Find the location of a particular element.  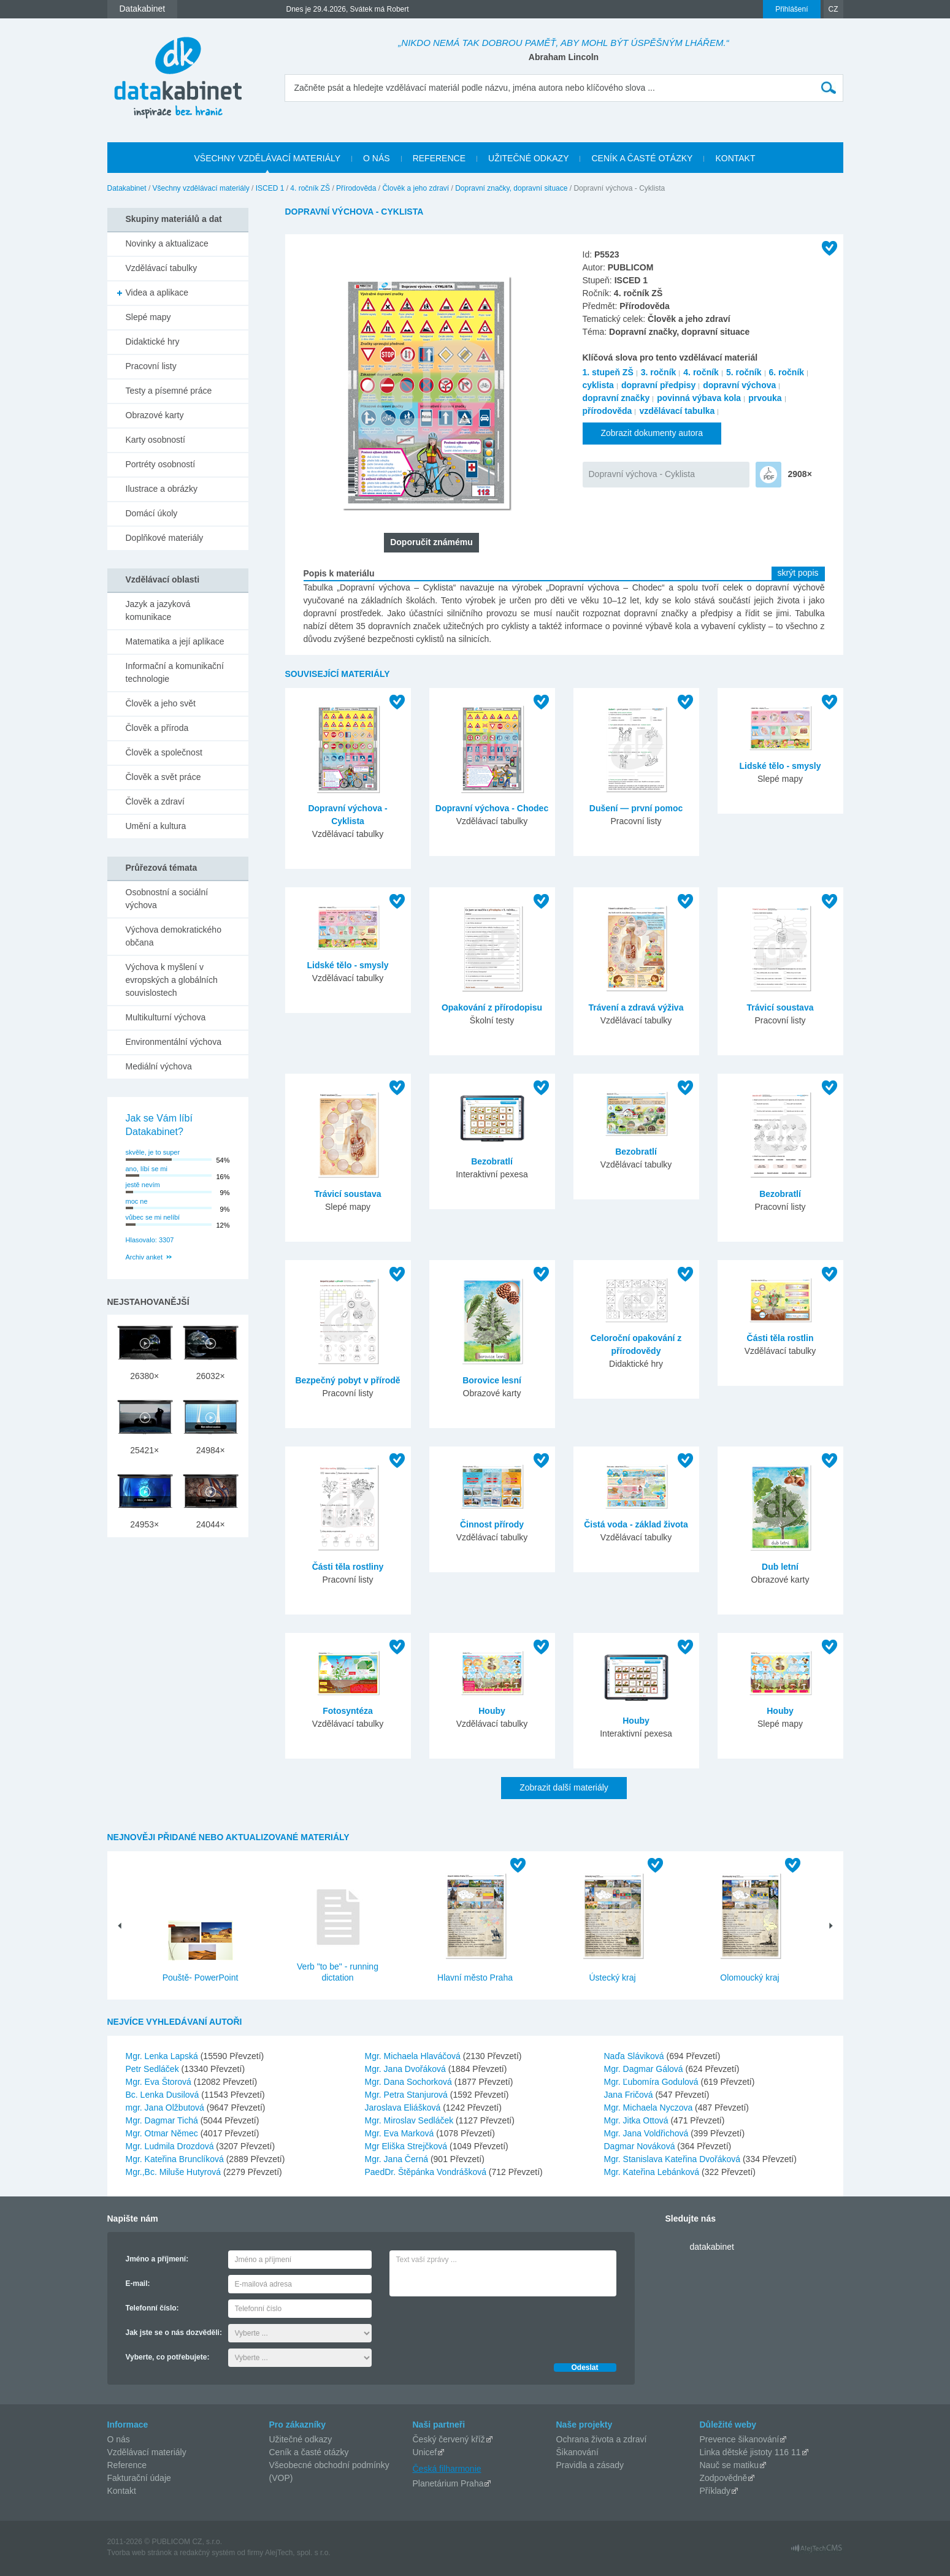

Obrazové karty is located at coordinates (155, 415).